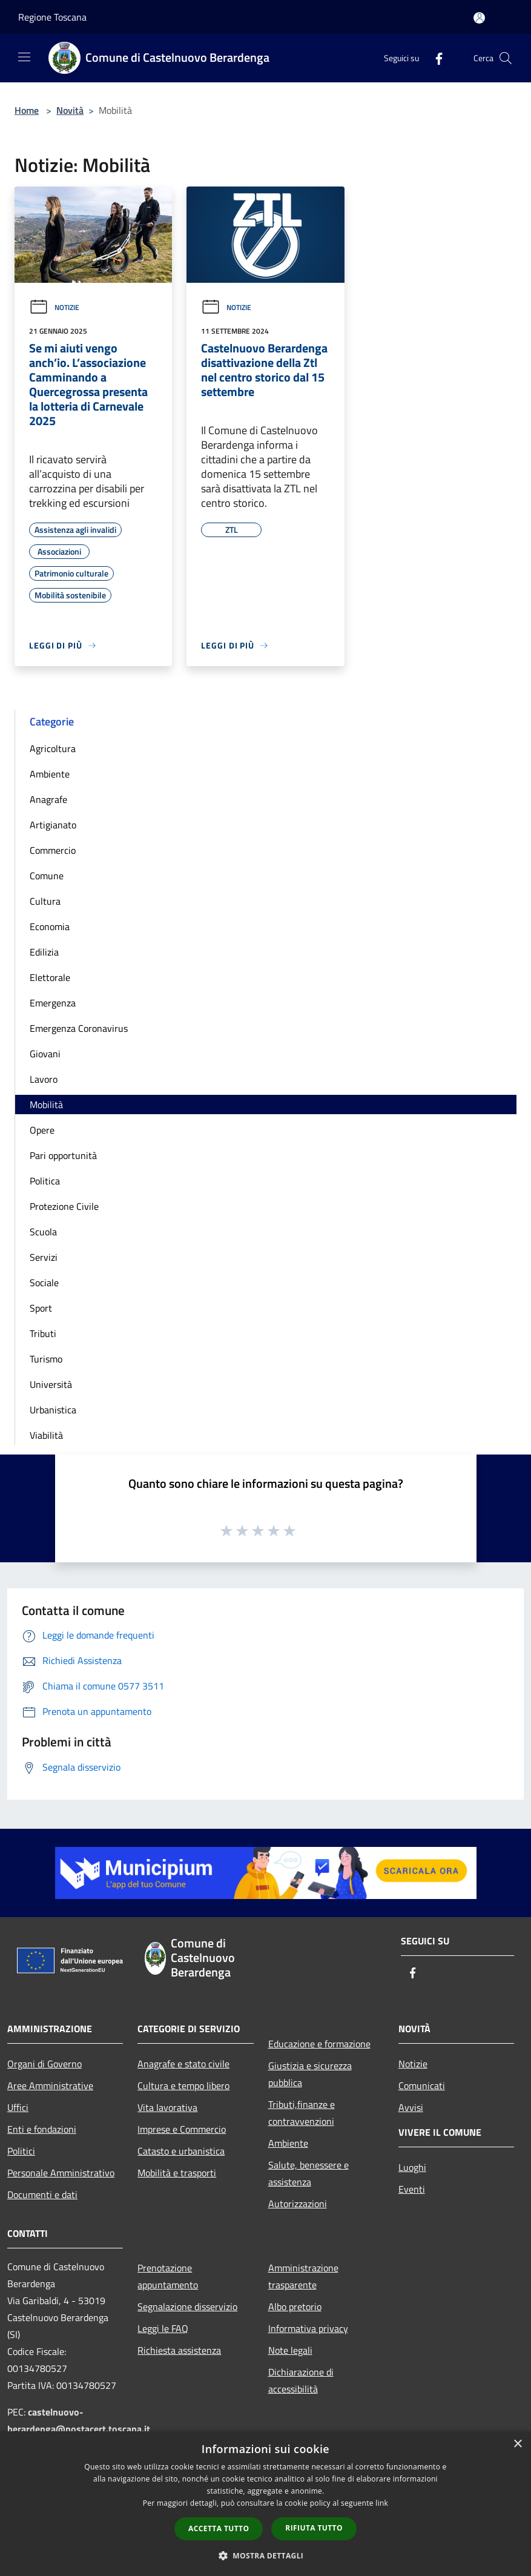 This screenshot has width=531, height=2576. Describe the element at coordinates (52, 17) in the screenshot. I see `Regione Toscana` at that location.